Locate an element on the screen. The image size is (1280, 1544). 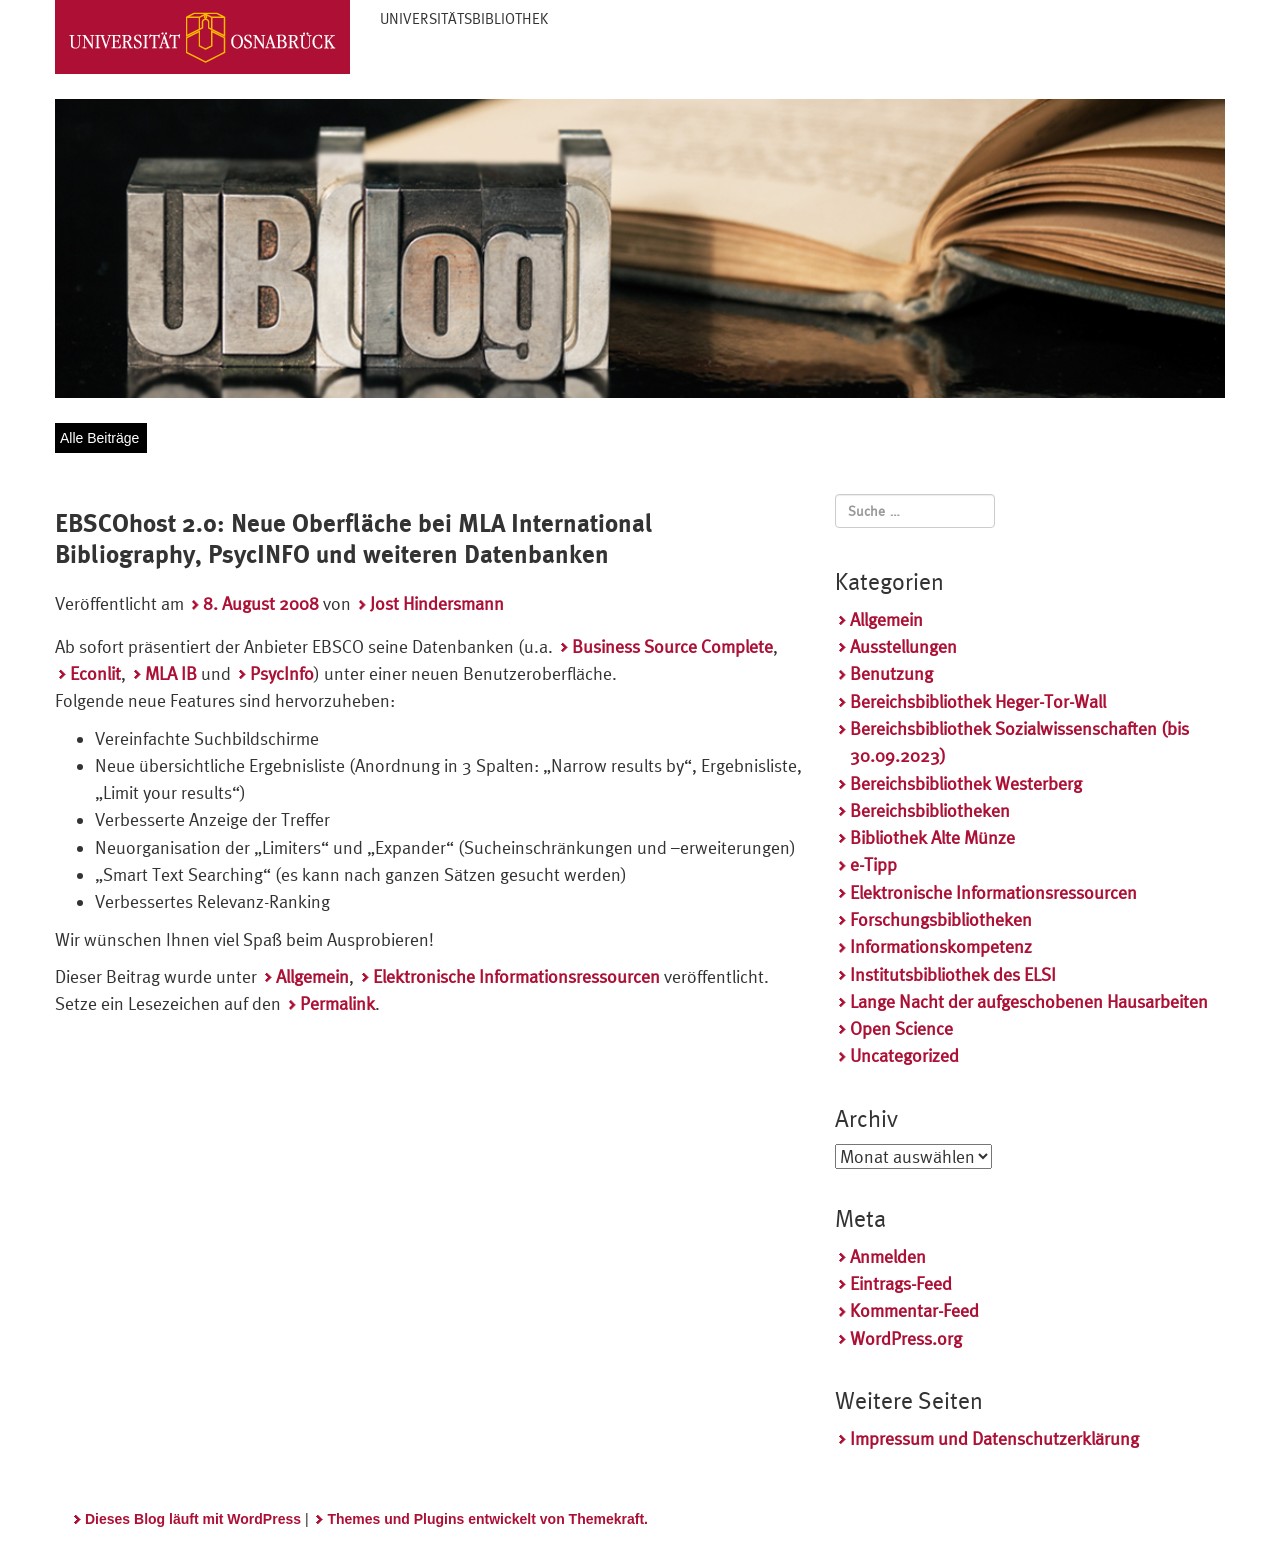
Benutzung is located at coordinates (891, 673).